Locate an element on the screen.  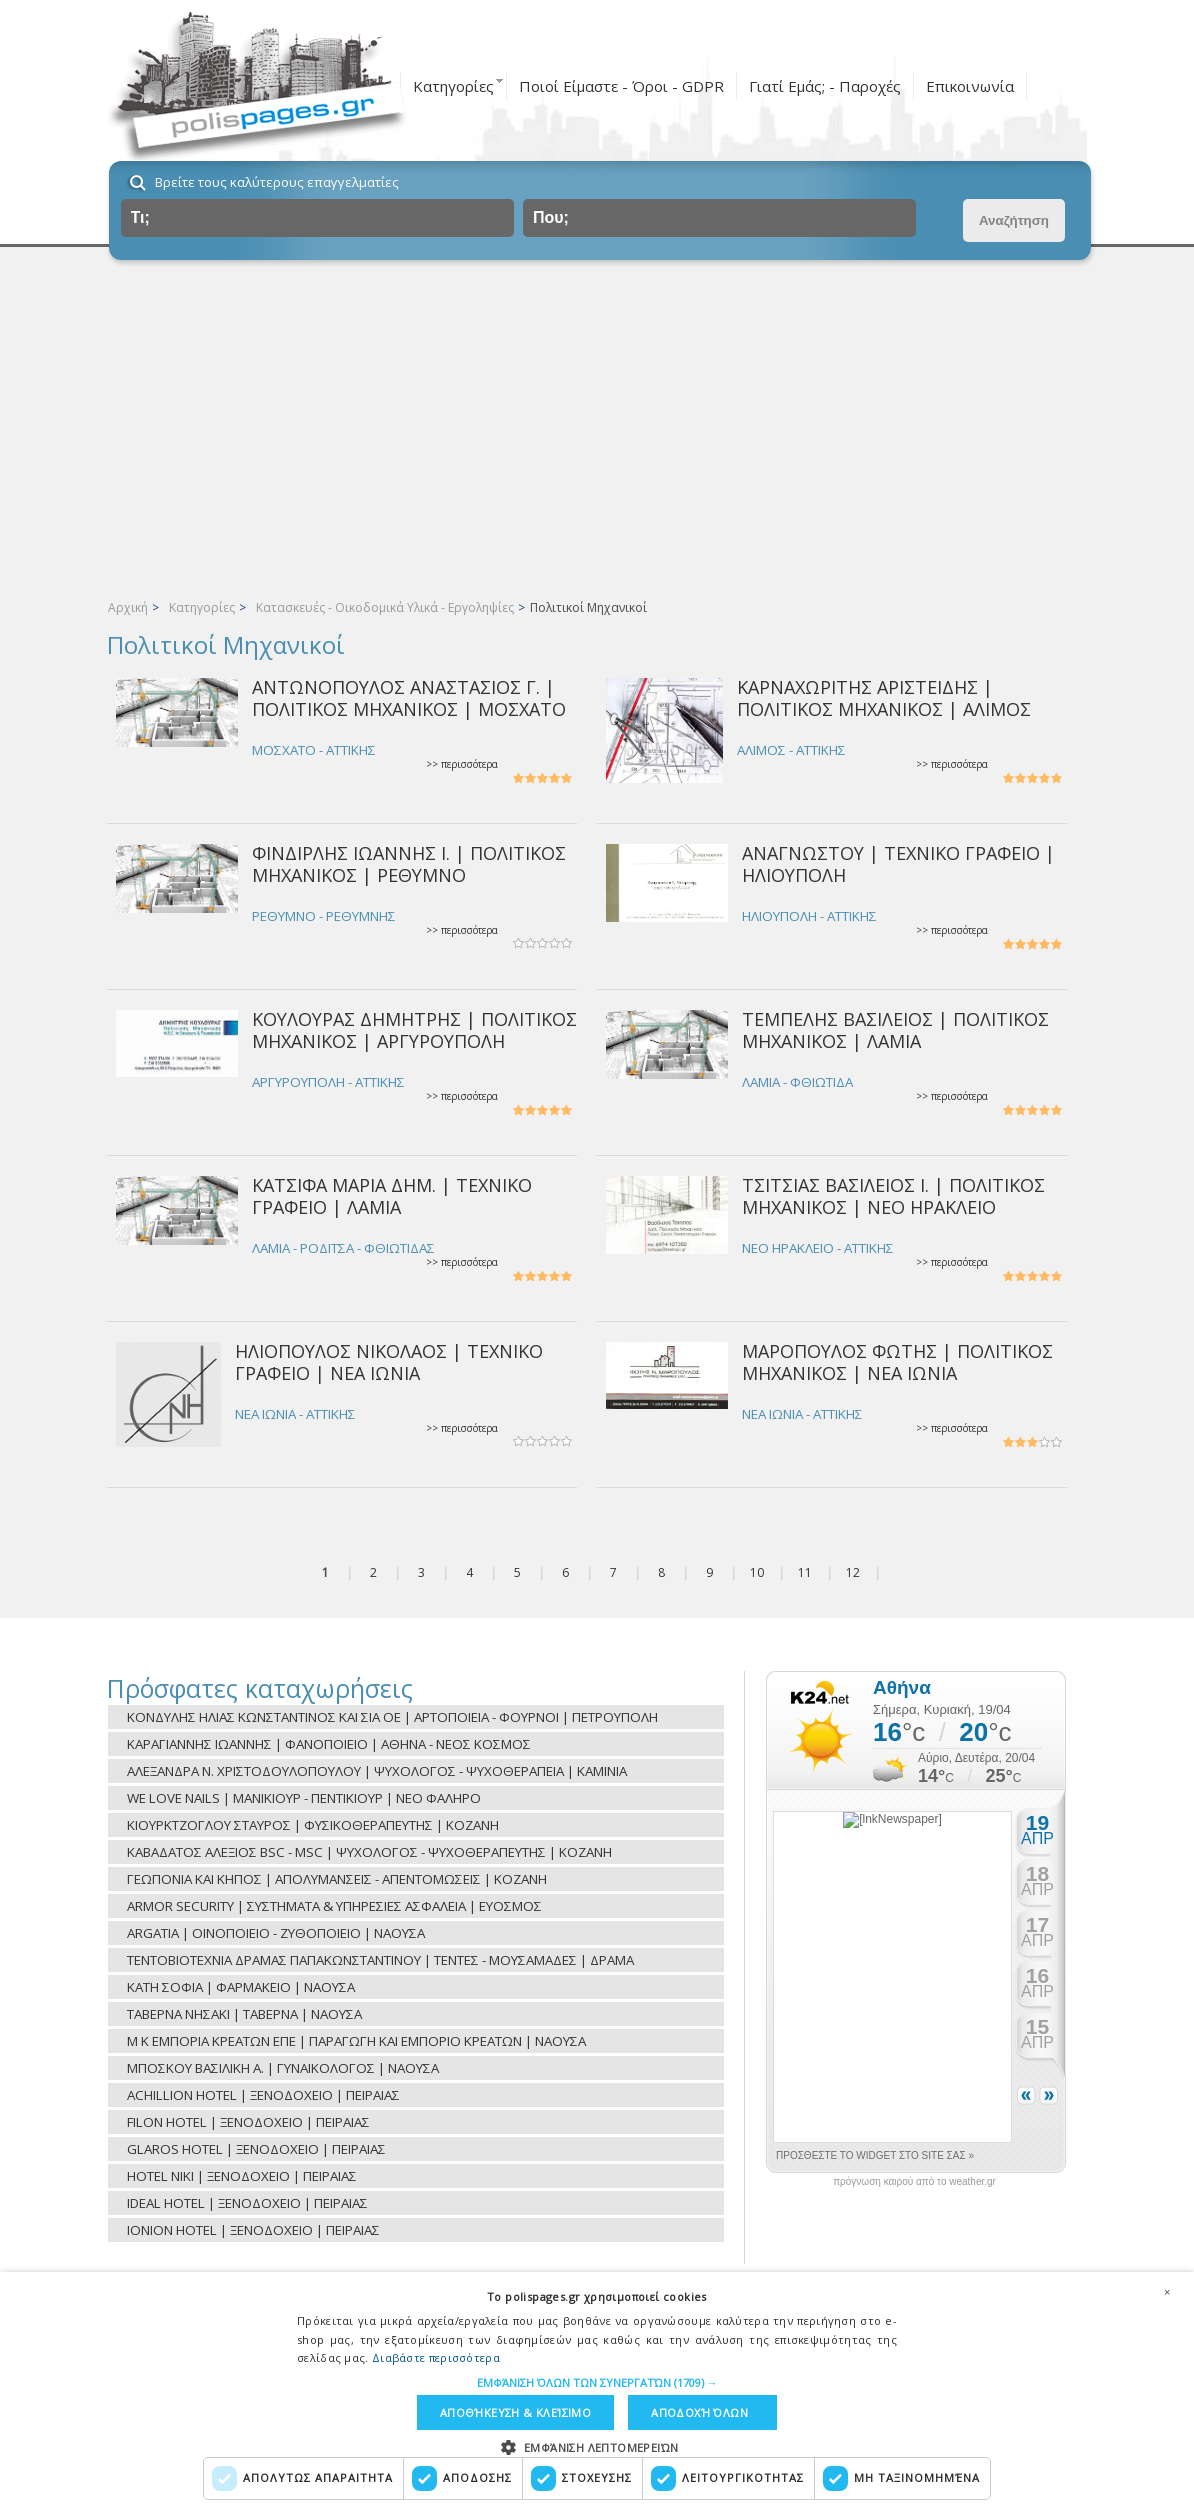
GLAROS HOTEL | ΞΕΝΟΔΟΧΕΙΟ | ΠΕΙΡΑΙΑΣ is located at coordinates (256, 2149).